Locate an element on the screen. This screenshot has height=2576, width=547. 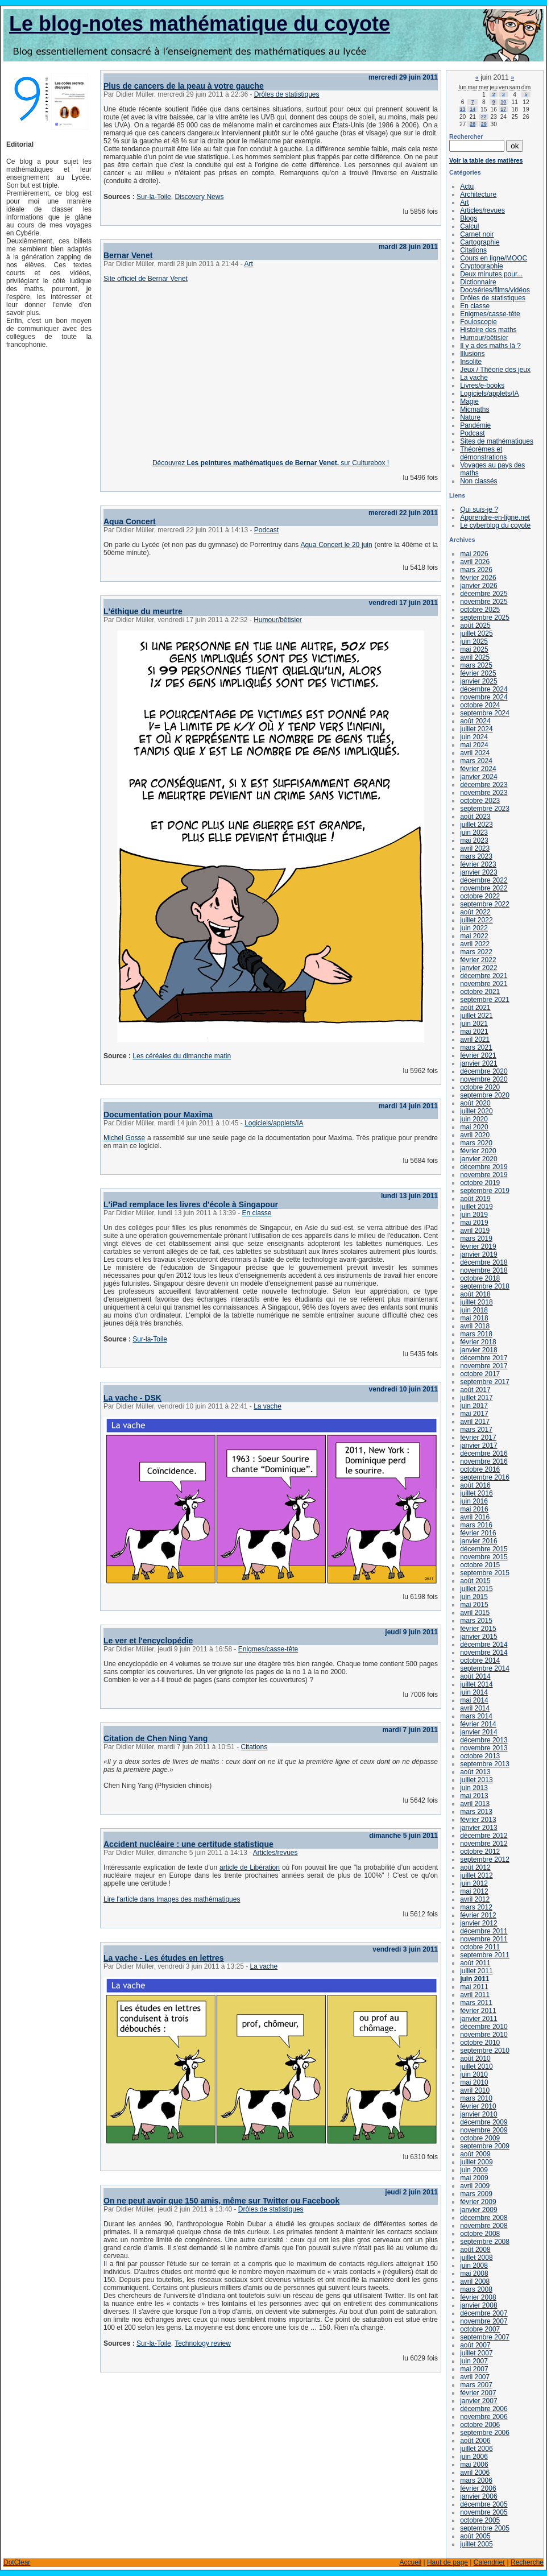
Cours en ligne/MOOC is located at coordinates (493, 258).